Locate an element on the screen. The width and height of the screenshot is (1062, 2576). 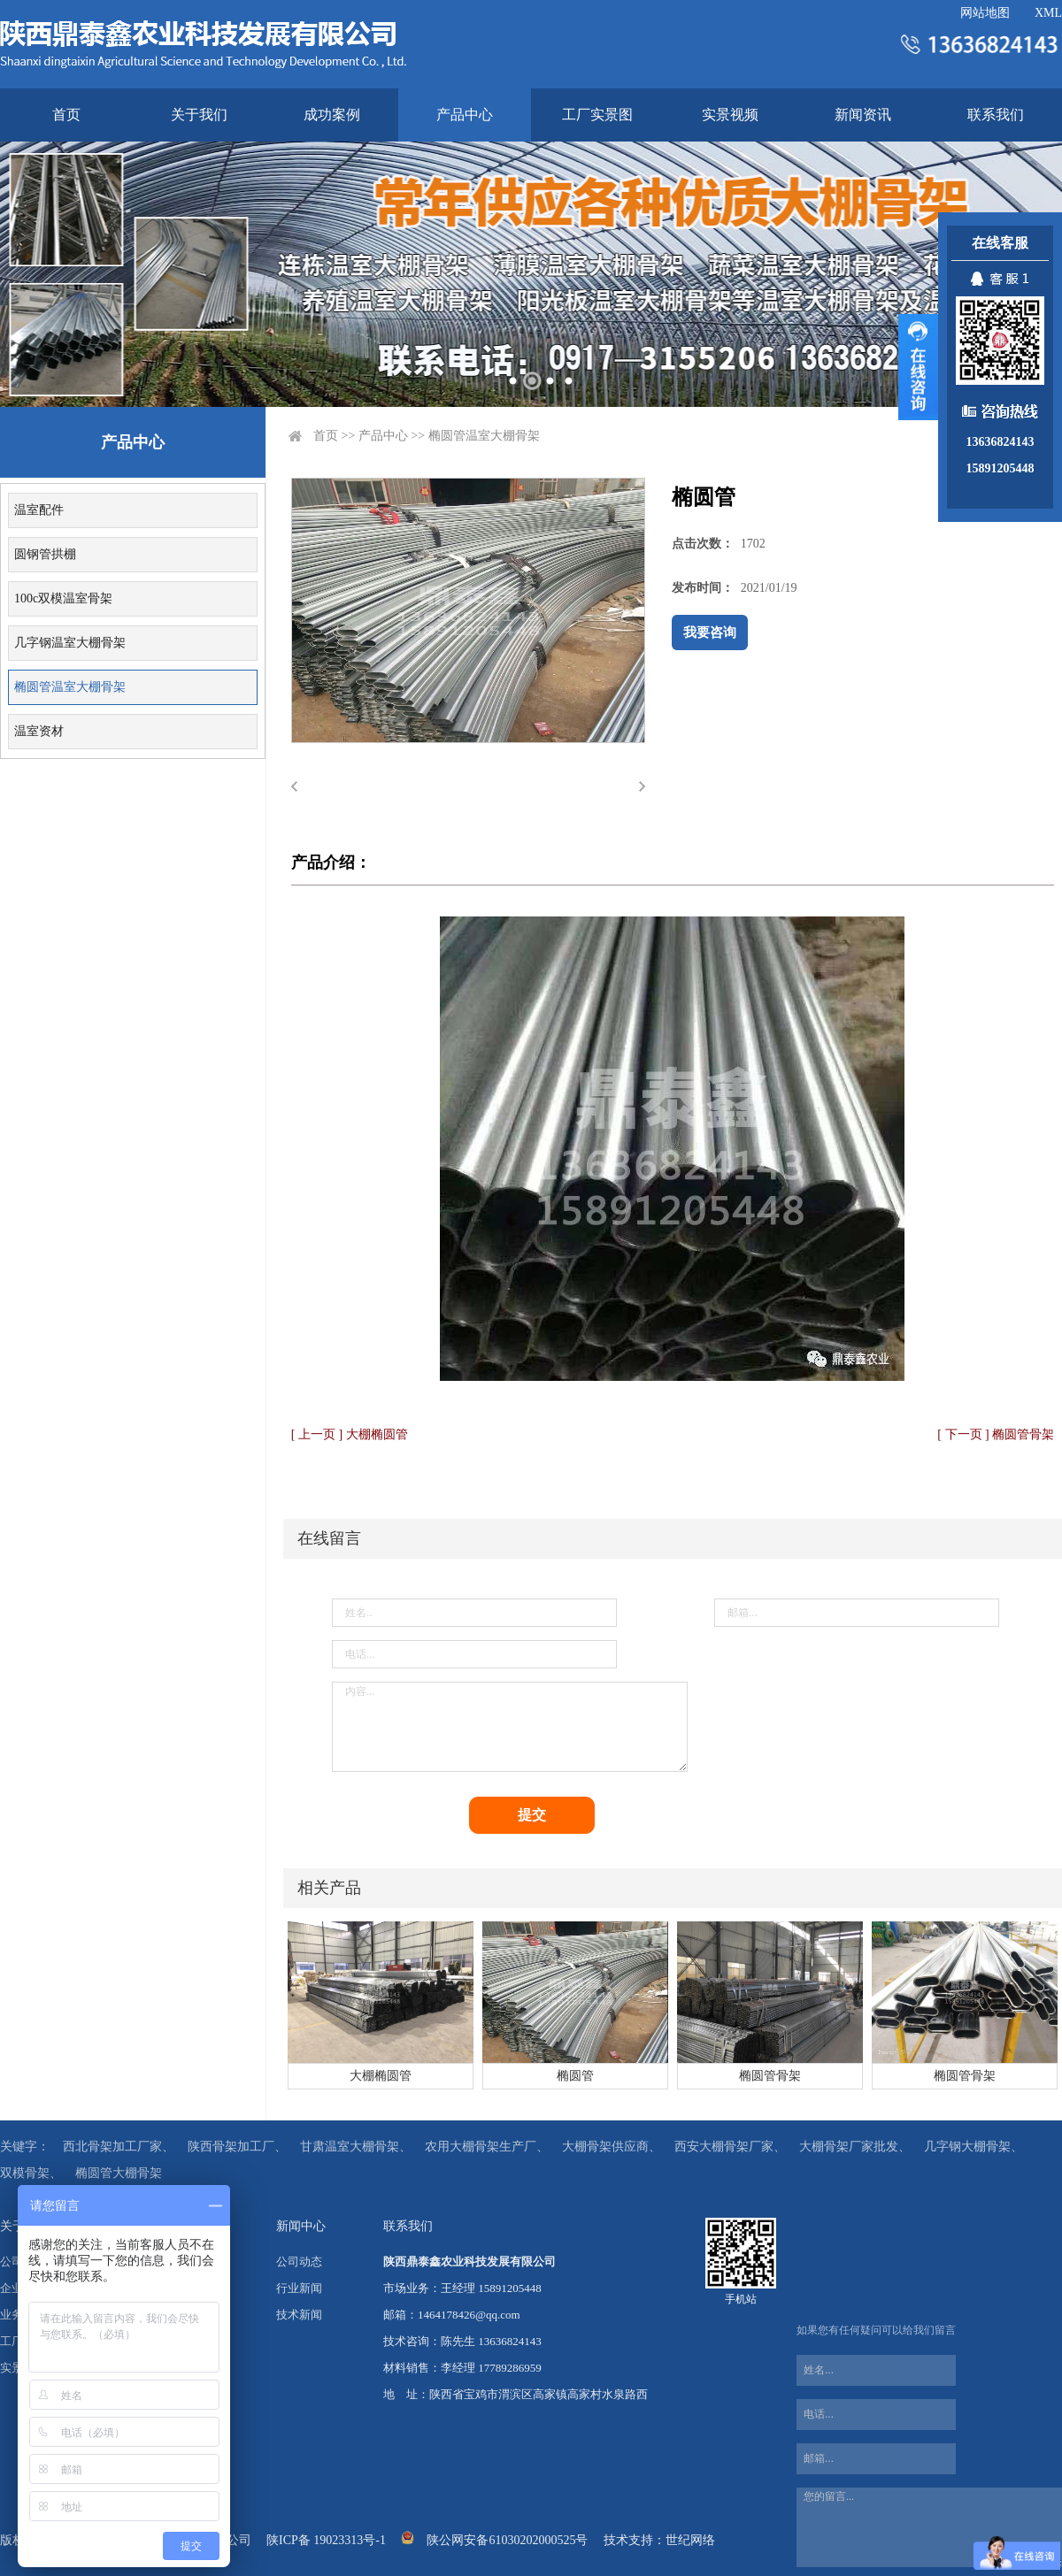
产品中心 is located at coordinates (464, 114).